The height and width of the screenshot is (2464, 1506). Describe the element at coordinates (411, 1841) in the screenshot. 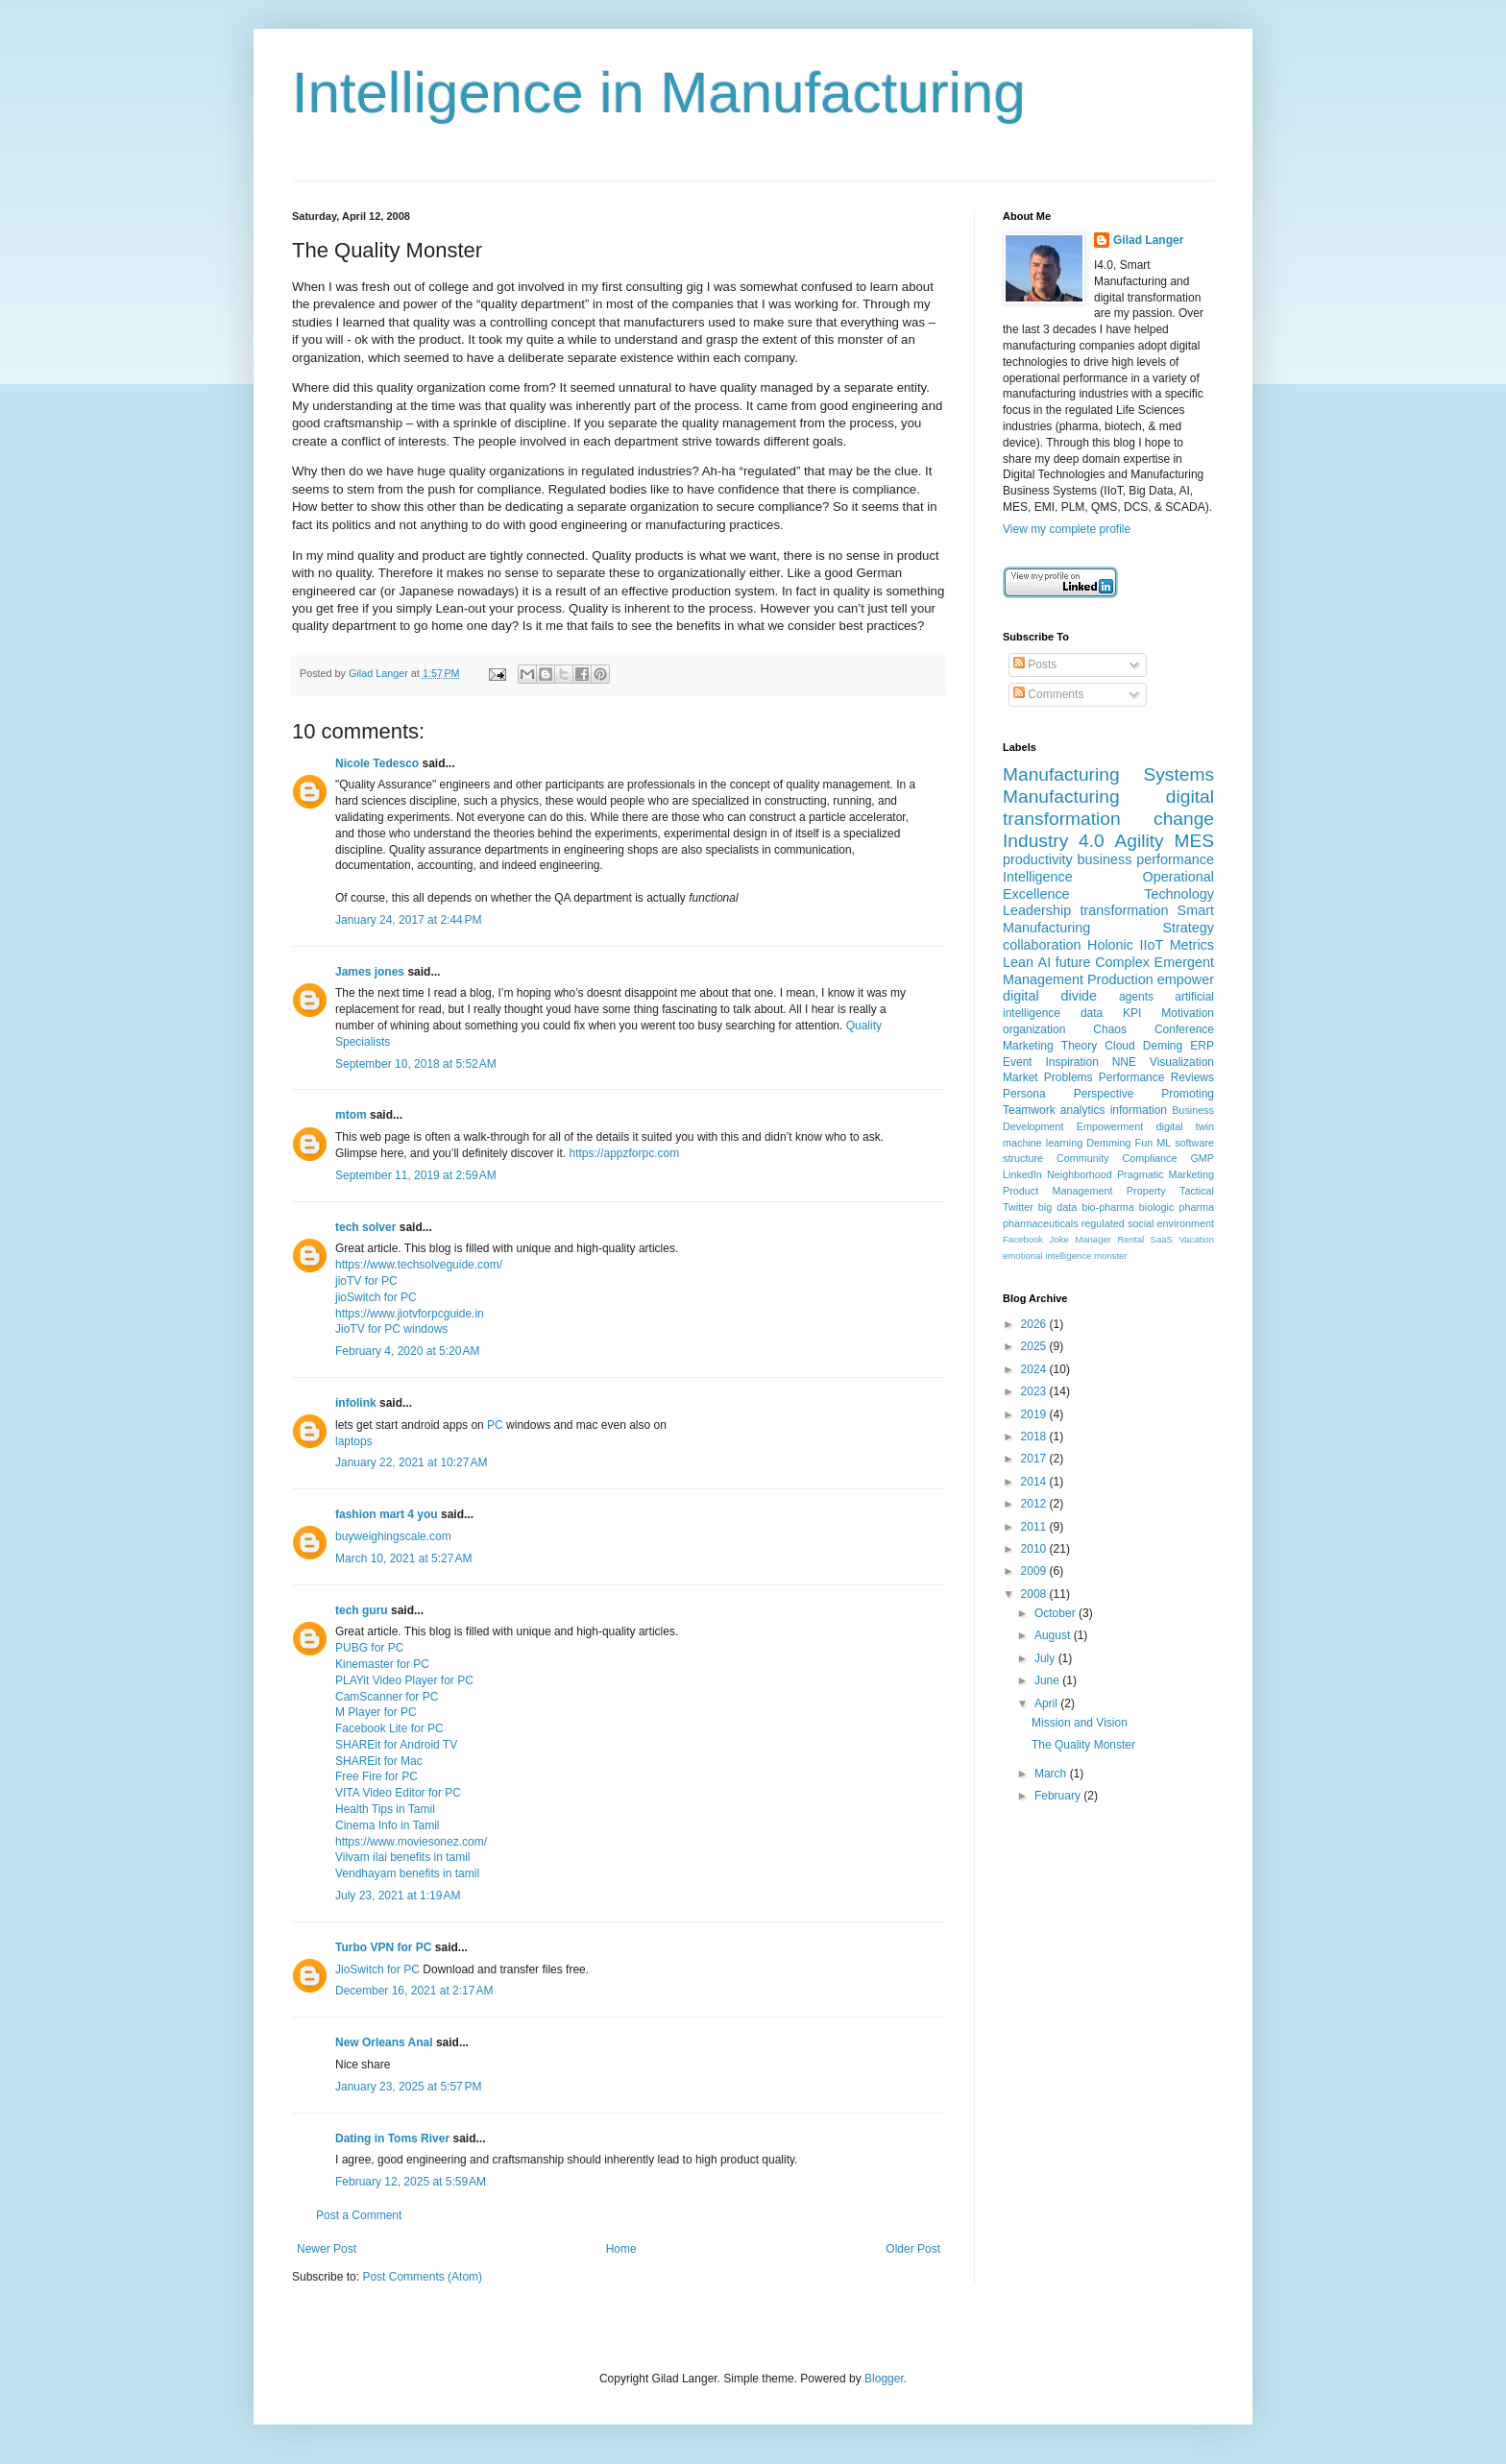

I see `https://www.moviesonez.com/` at that location.